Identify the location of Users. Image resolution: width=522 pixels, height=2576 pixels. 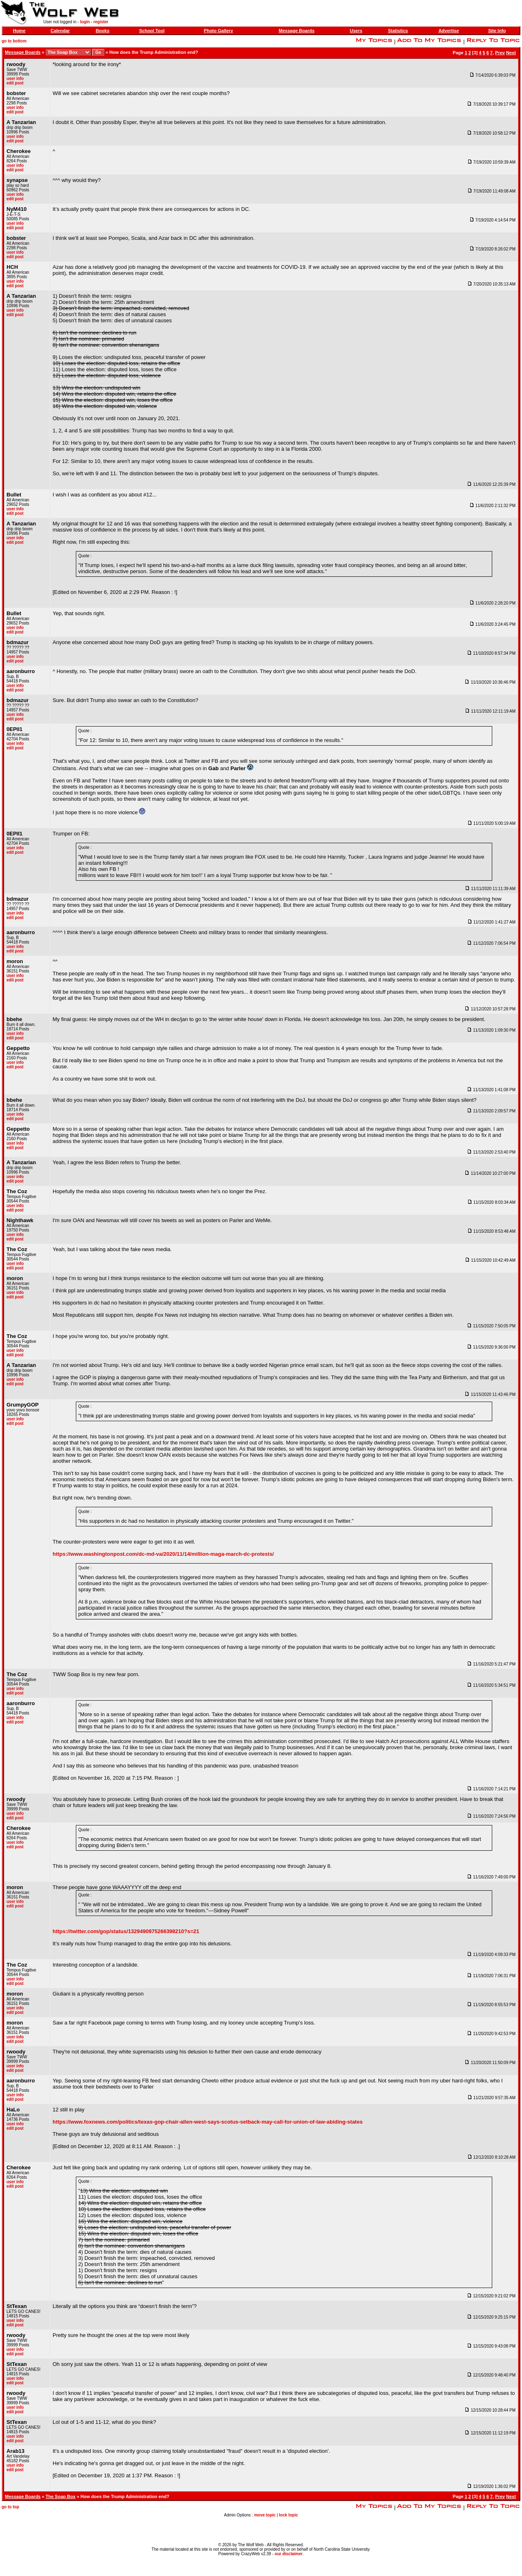
(356, 30).